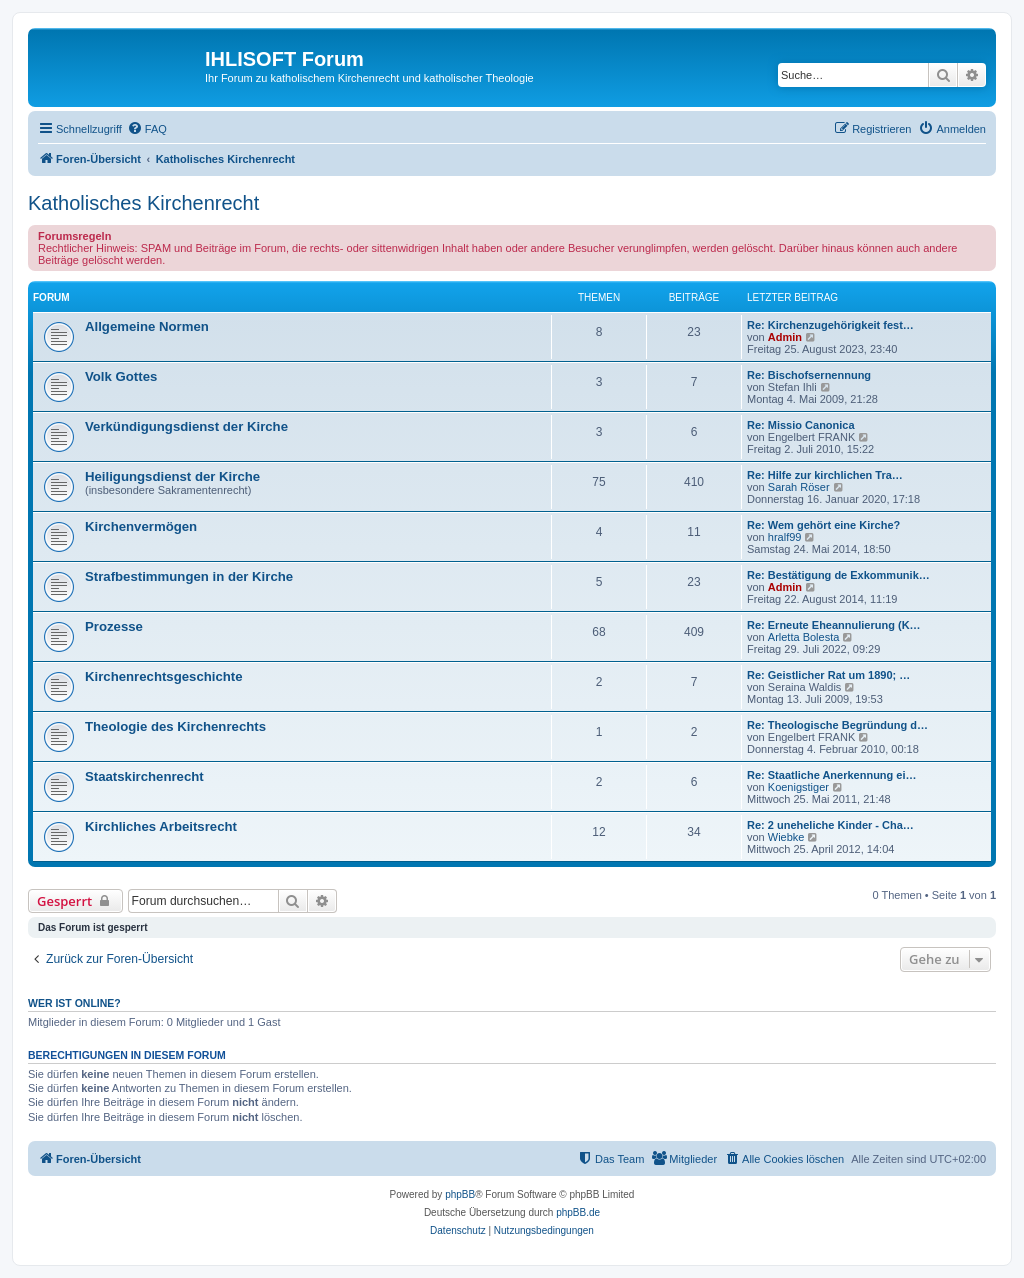 The image size is (1024, 1278). I want to click on Admin, so click(785, 337).